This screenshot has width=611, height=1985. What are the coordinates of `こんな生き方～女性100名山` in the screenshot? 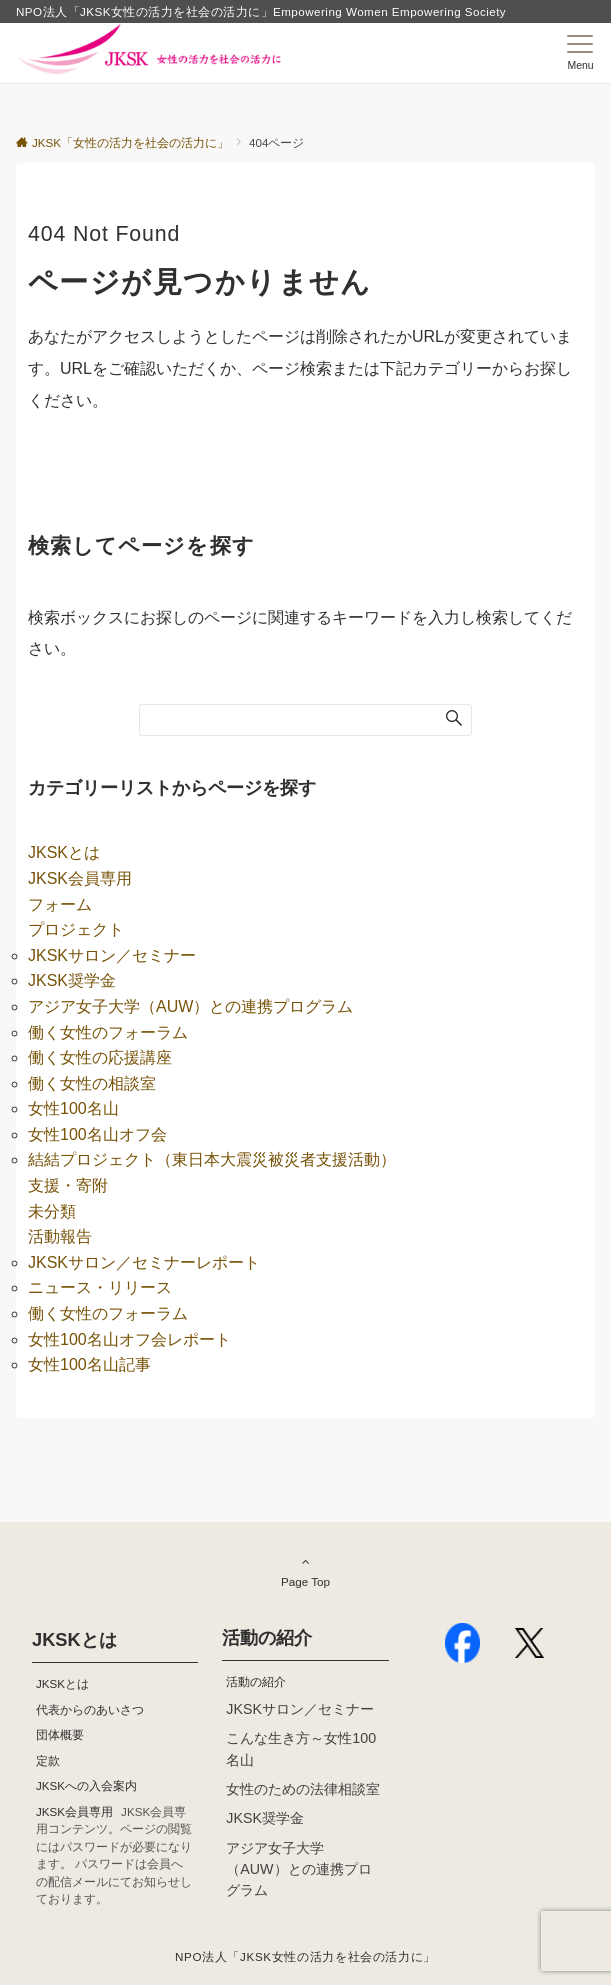 It's located at (301, 1748).